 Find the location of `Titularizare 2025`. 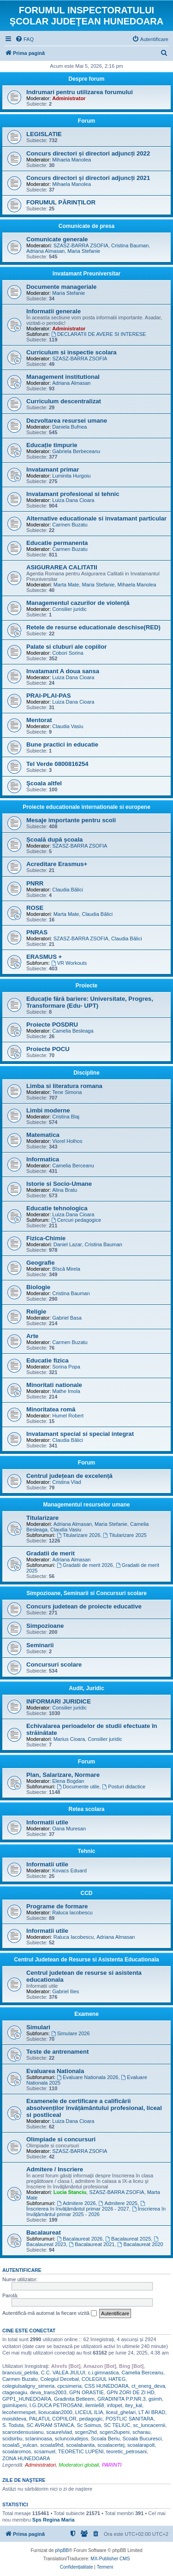

Titularizare 2025 is located at coordinates (125, 1535).